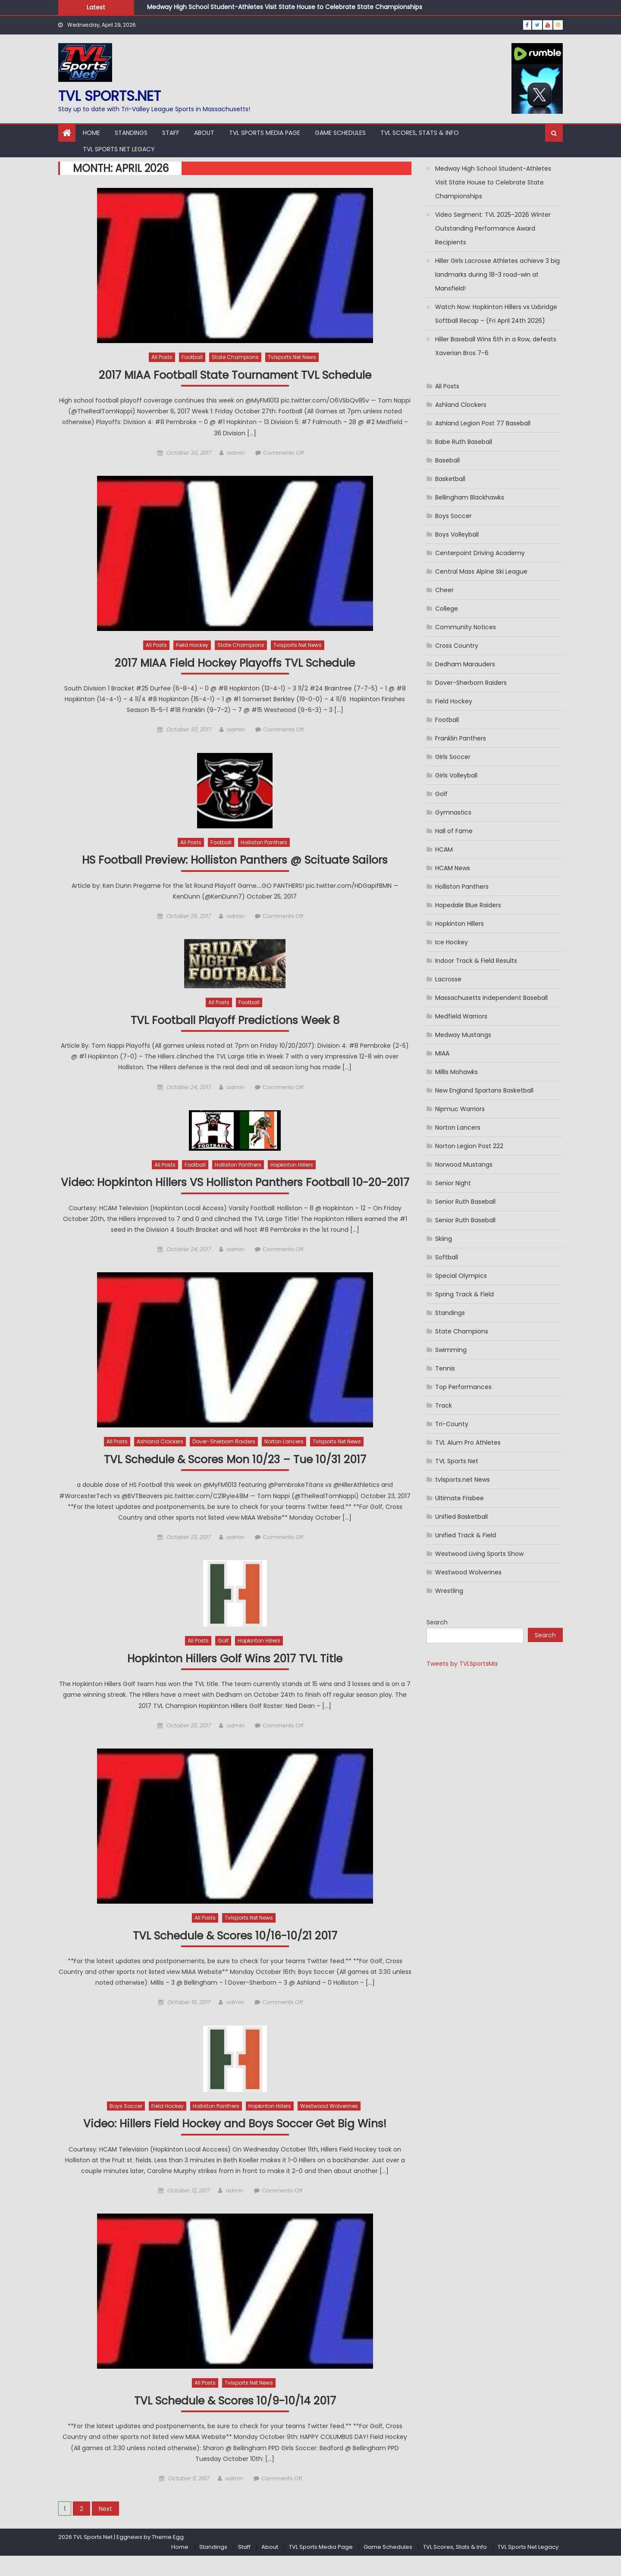 The image size is (621, 2576). What do you see at coordinates (463, 1034) in the screenshot?
I see `Medway Mustangs` at bounding box center [463, 1034].